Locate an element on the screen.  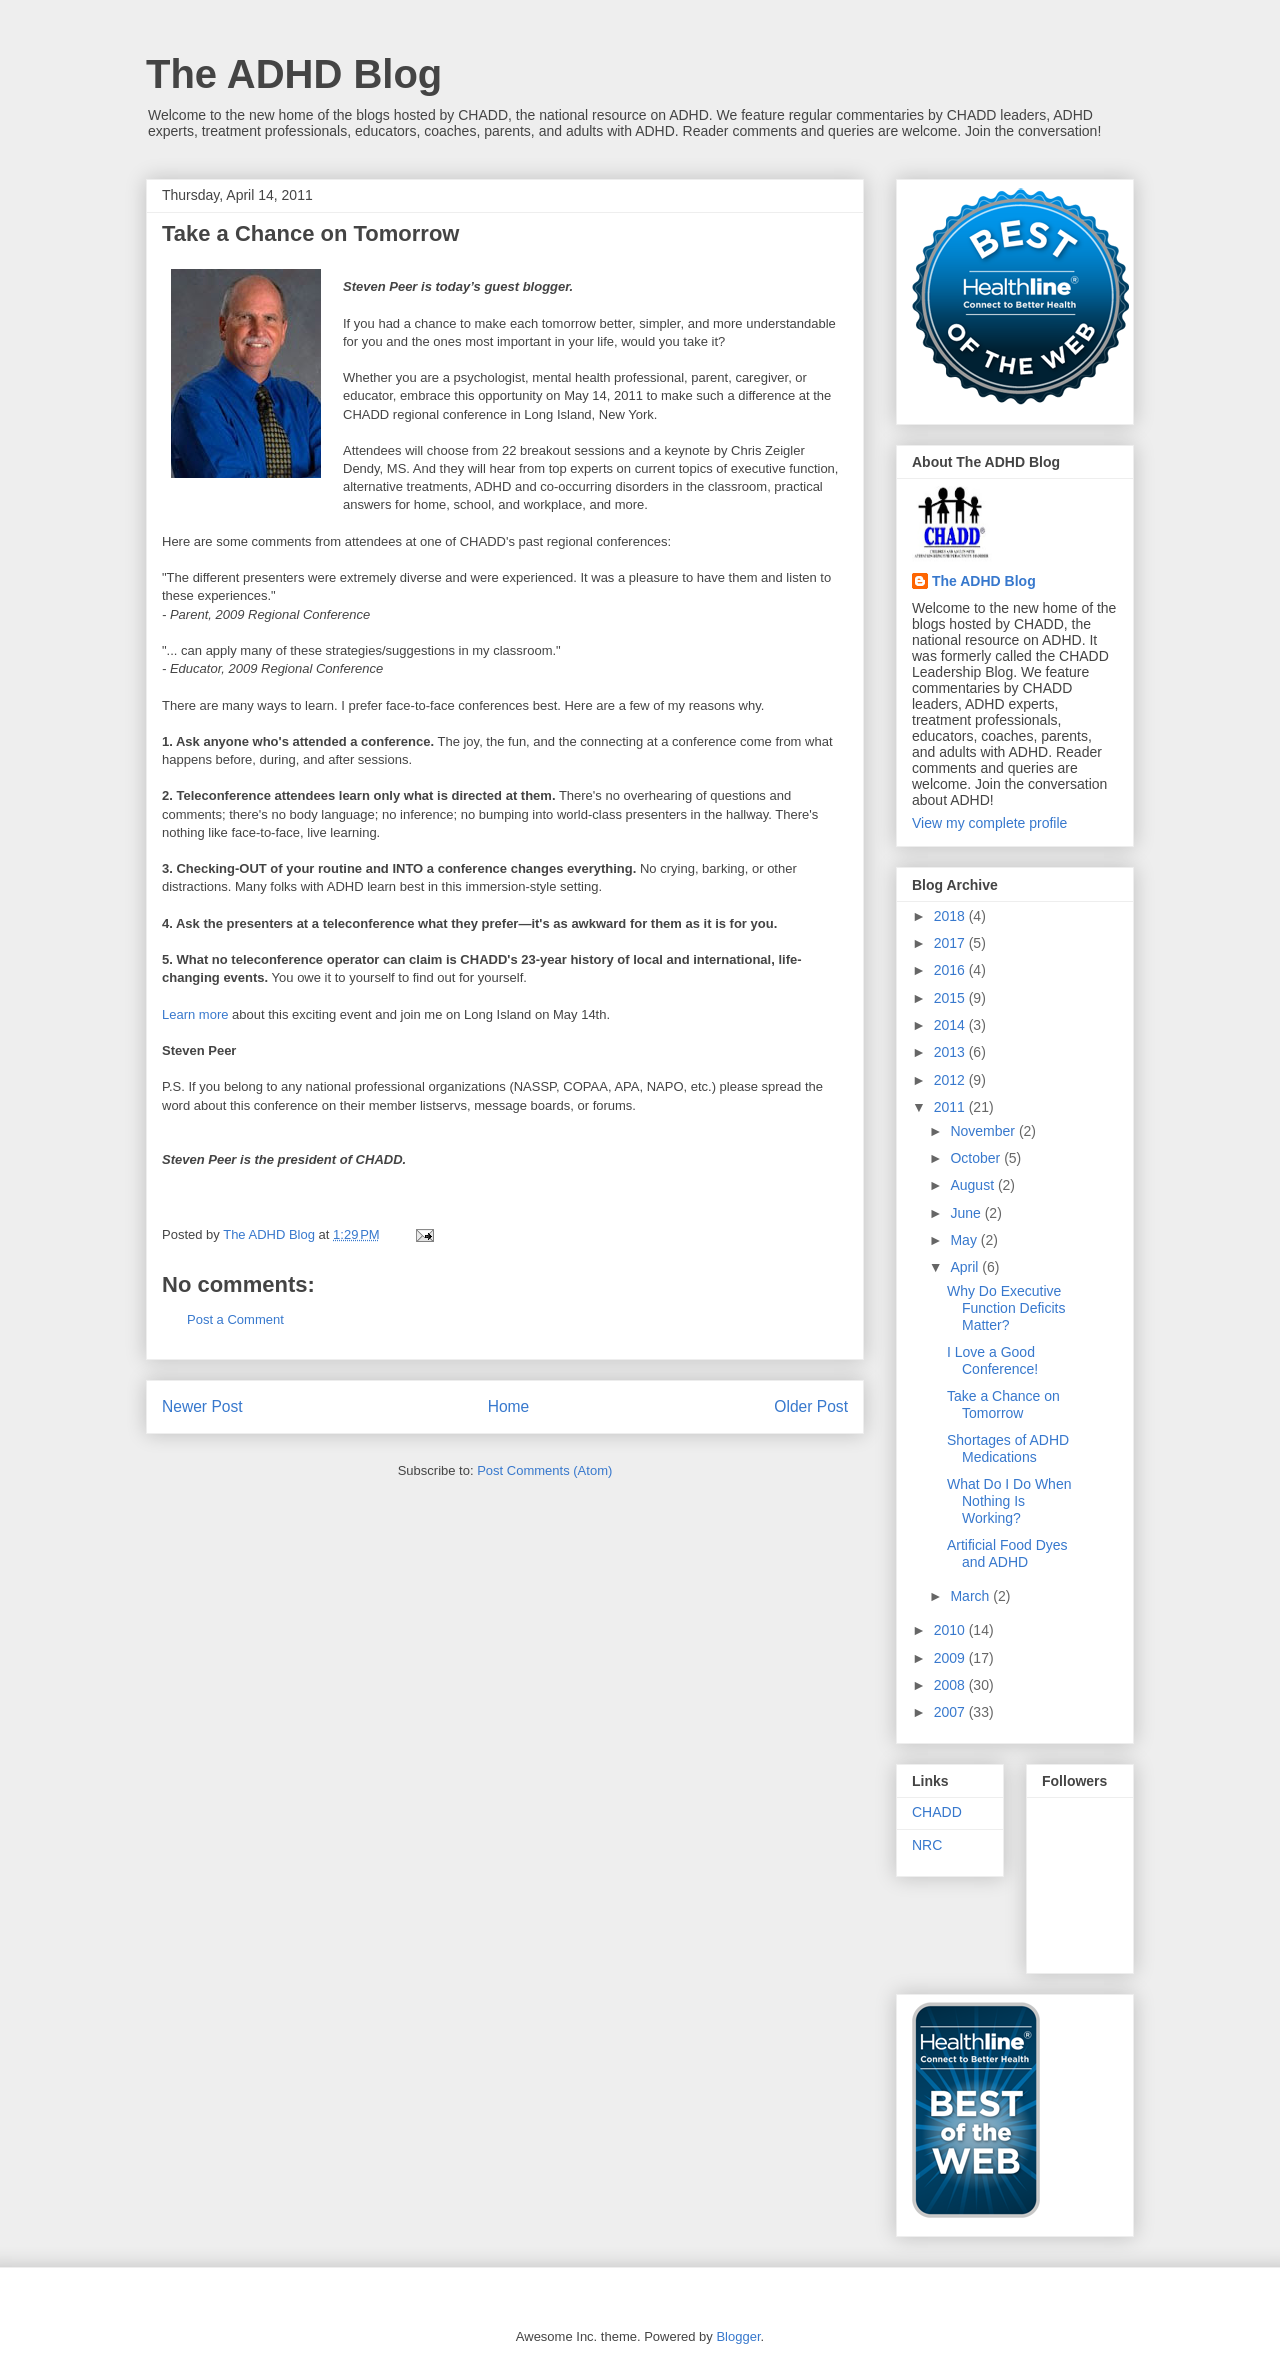
Why Do Executive Function Deficits Matter? is located at coordinates (1006, 1308).